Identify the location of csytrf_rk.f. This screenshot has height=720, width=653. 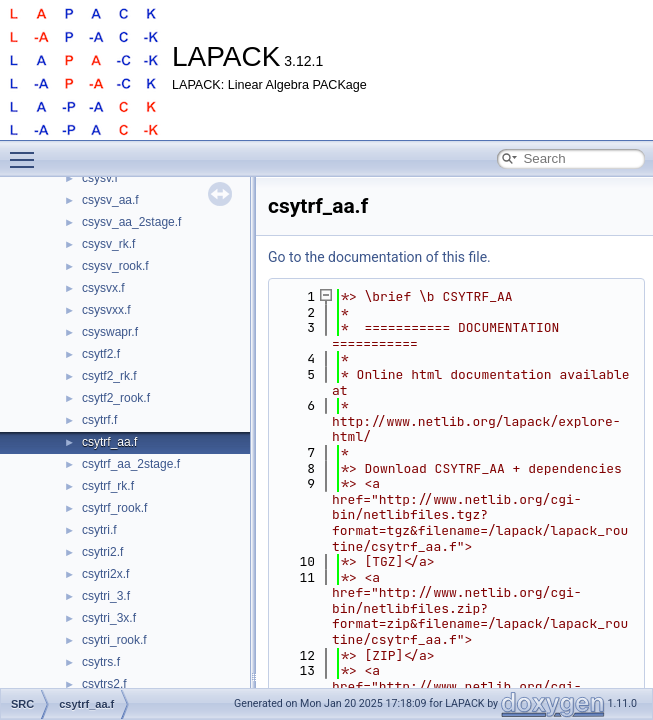
(108, 486).